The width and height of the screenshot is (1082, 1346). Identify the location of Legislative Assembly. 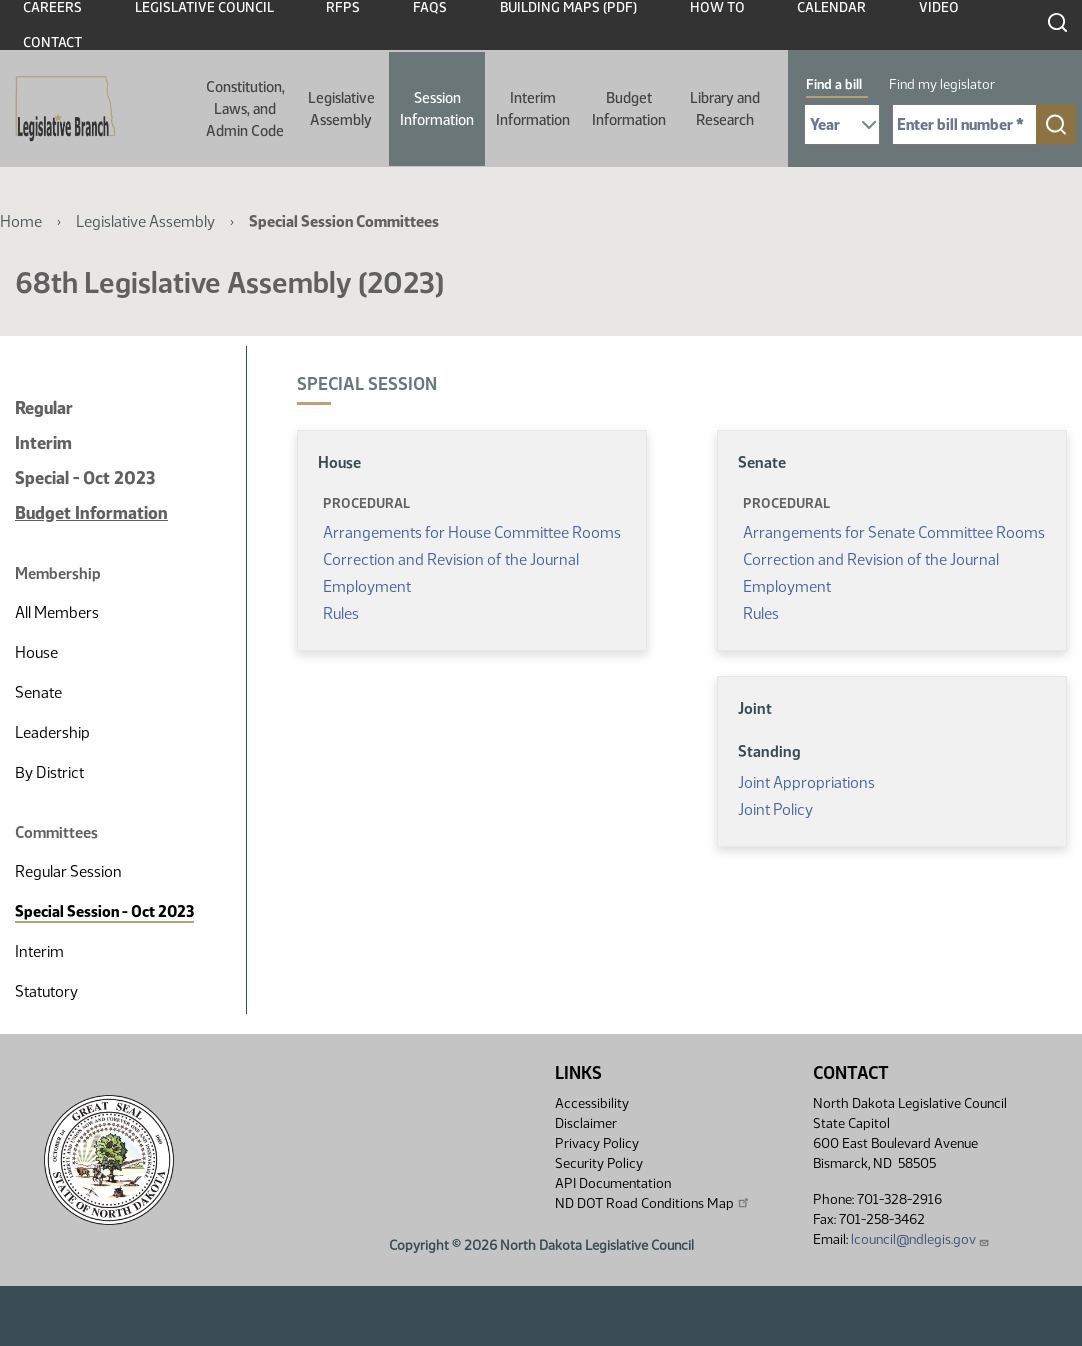
(341, 109).